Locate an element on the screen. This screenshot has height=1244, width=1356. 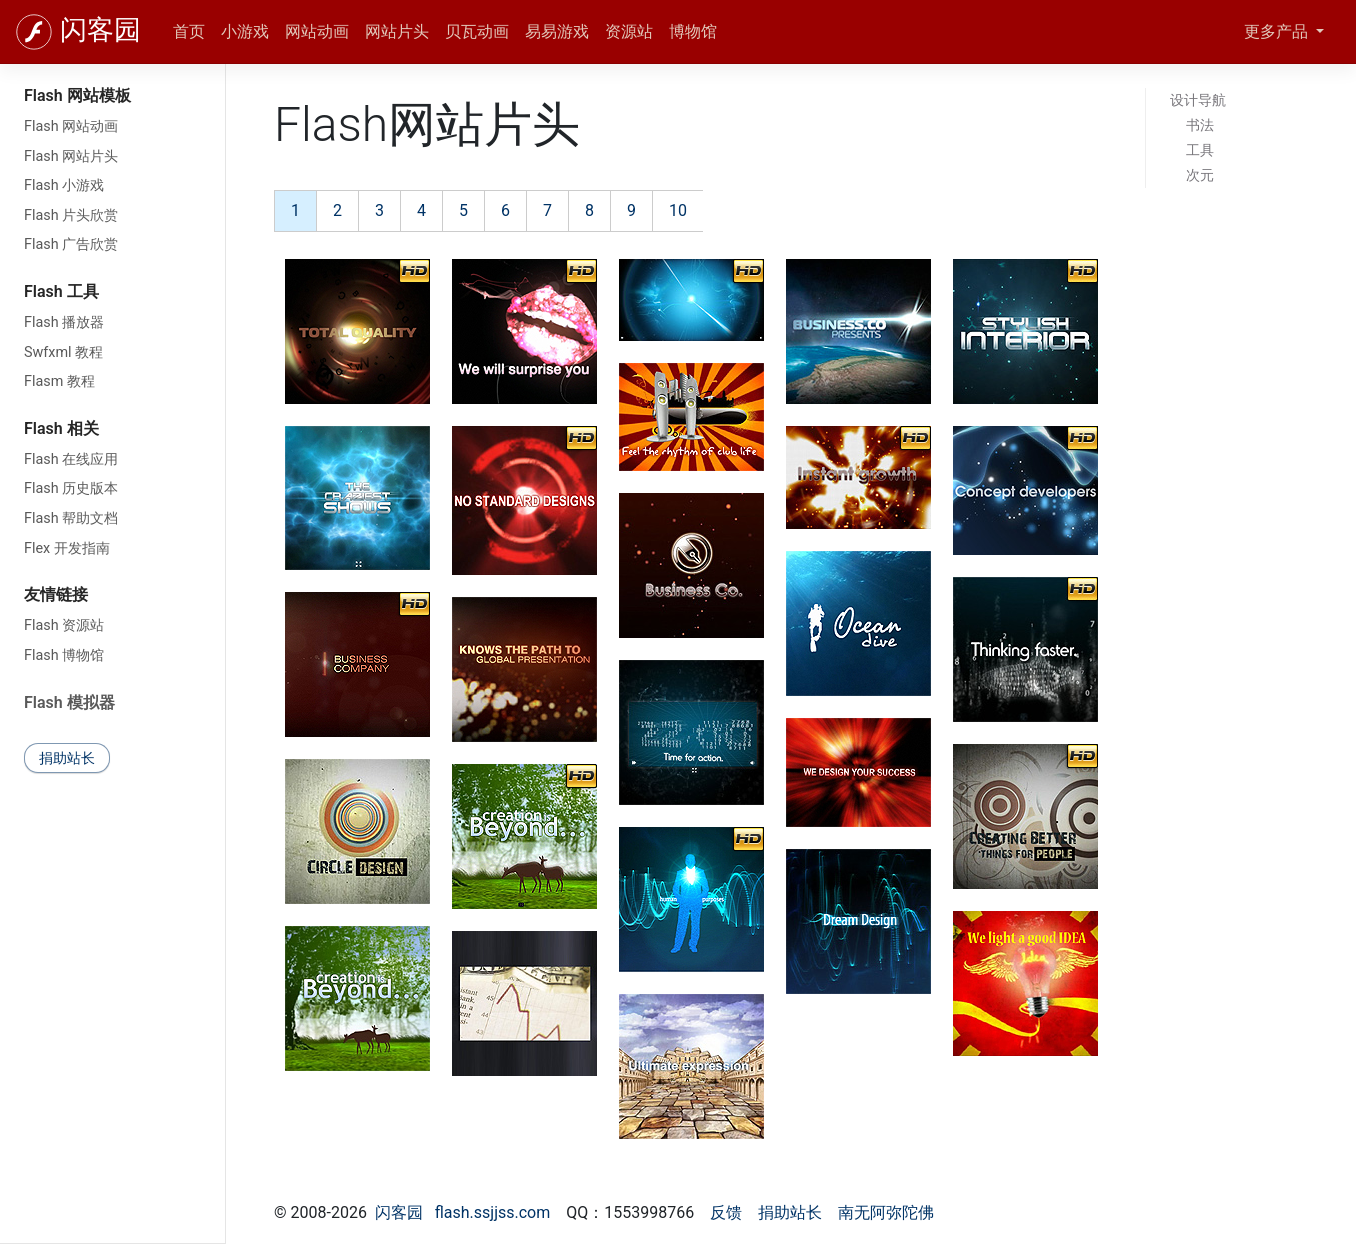
Flash 资源站 is located at coordinates (64, 625).